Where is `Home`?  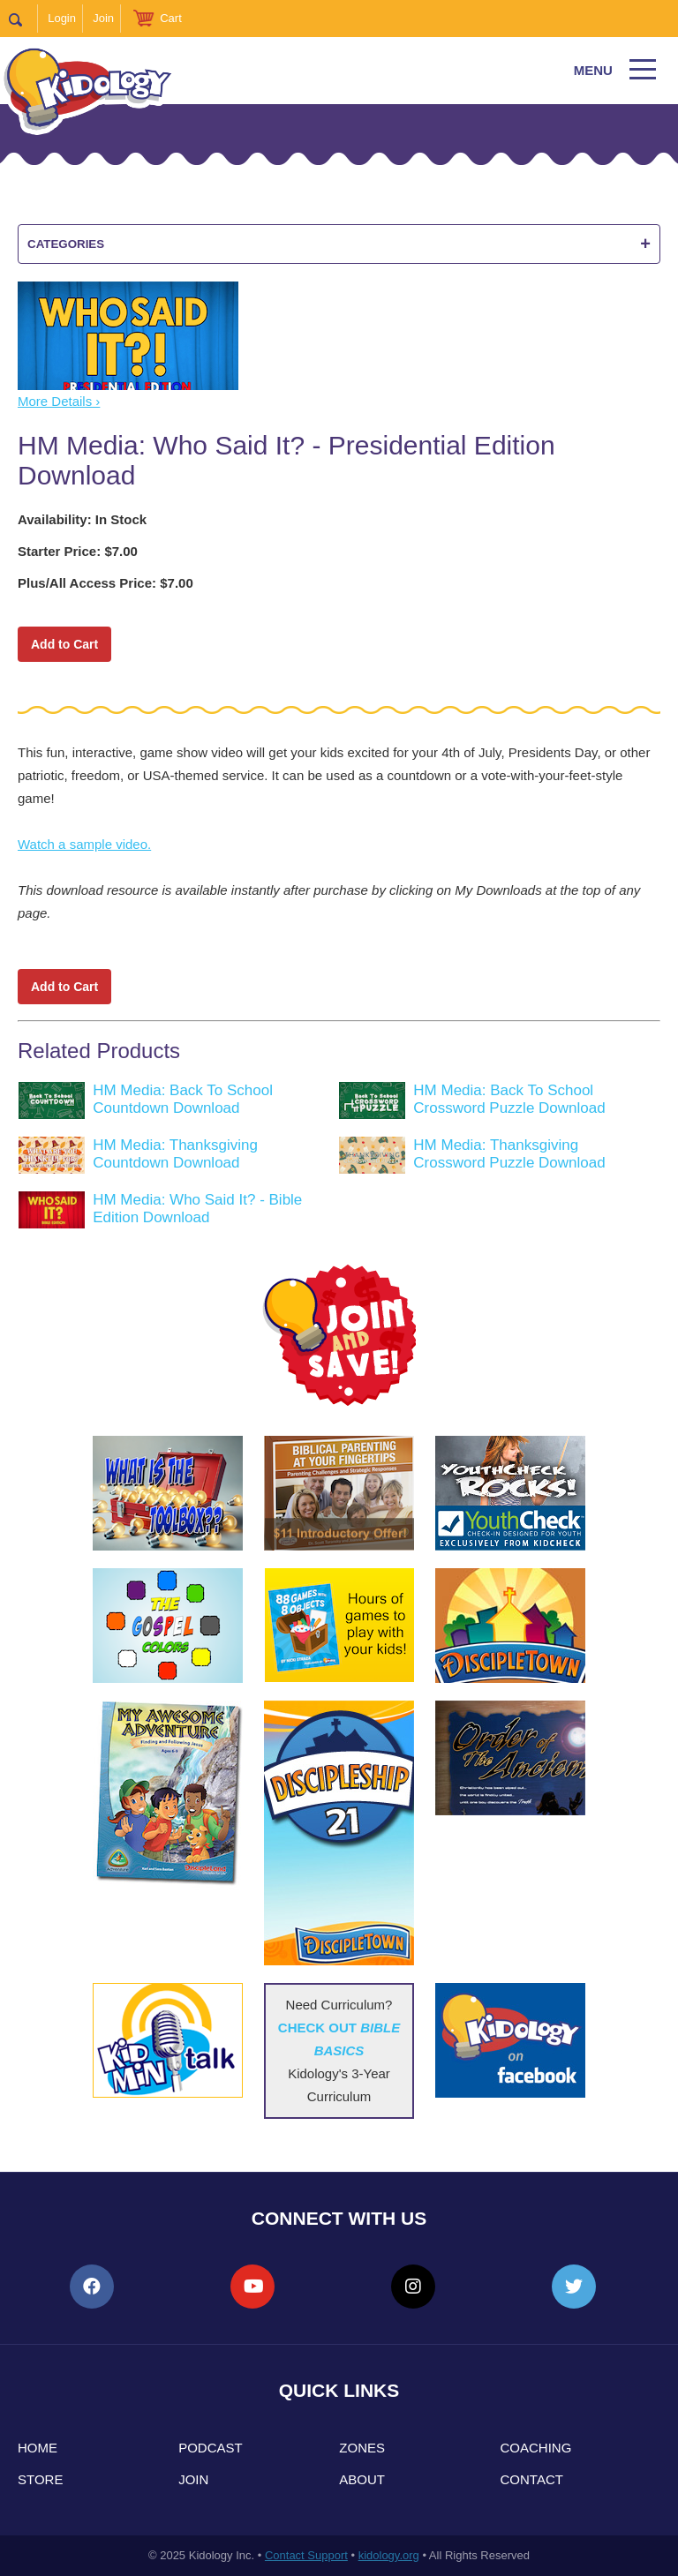 Home is located at coordinates (37, 2447).